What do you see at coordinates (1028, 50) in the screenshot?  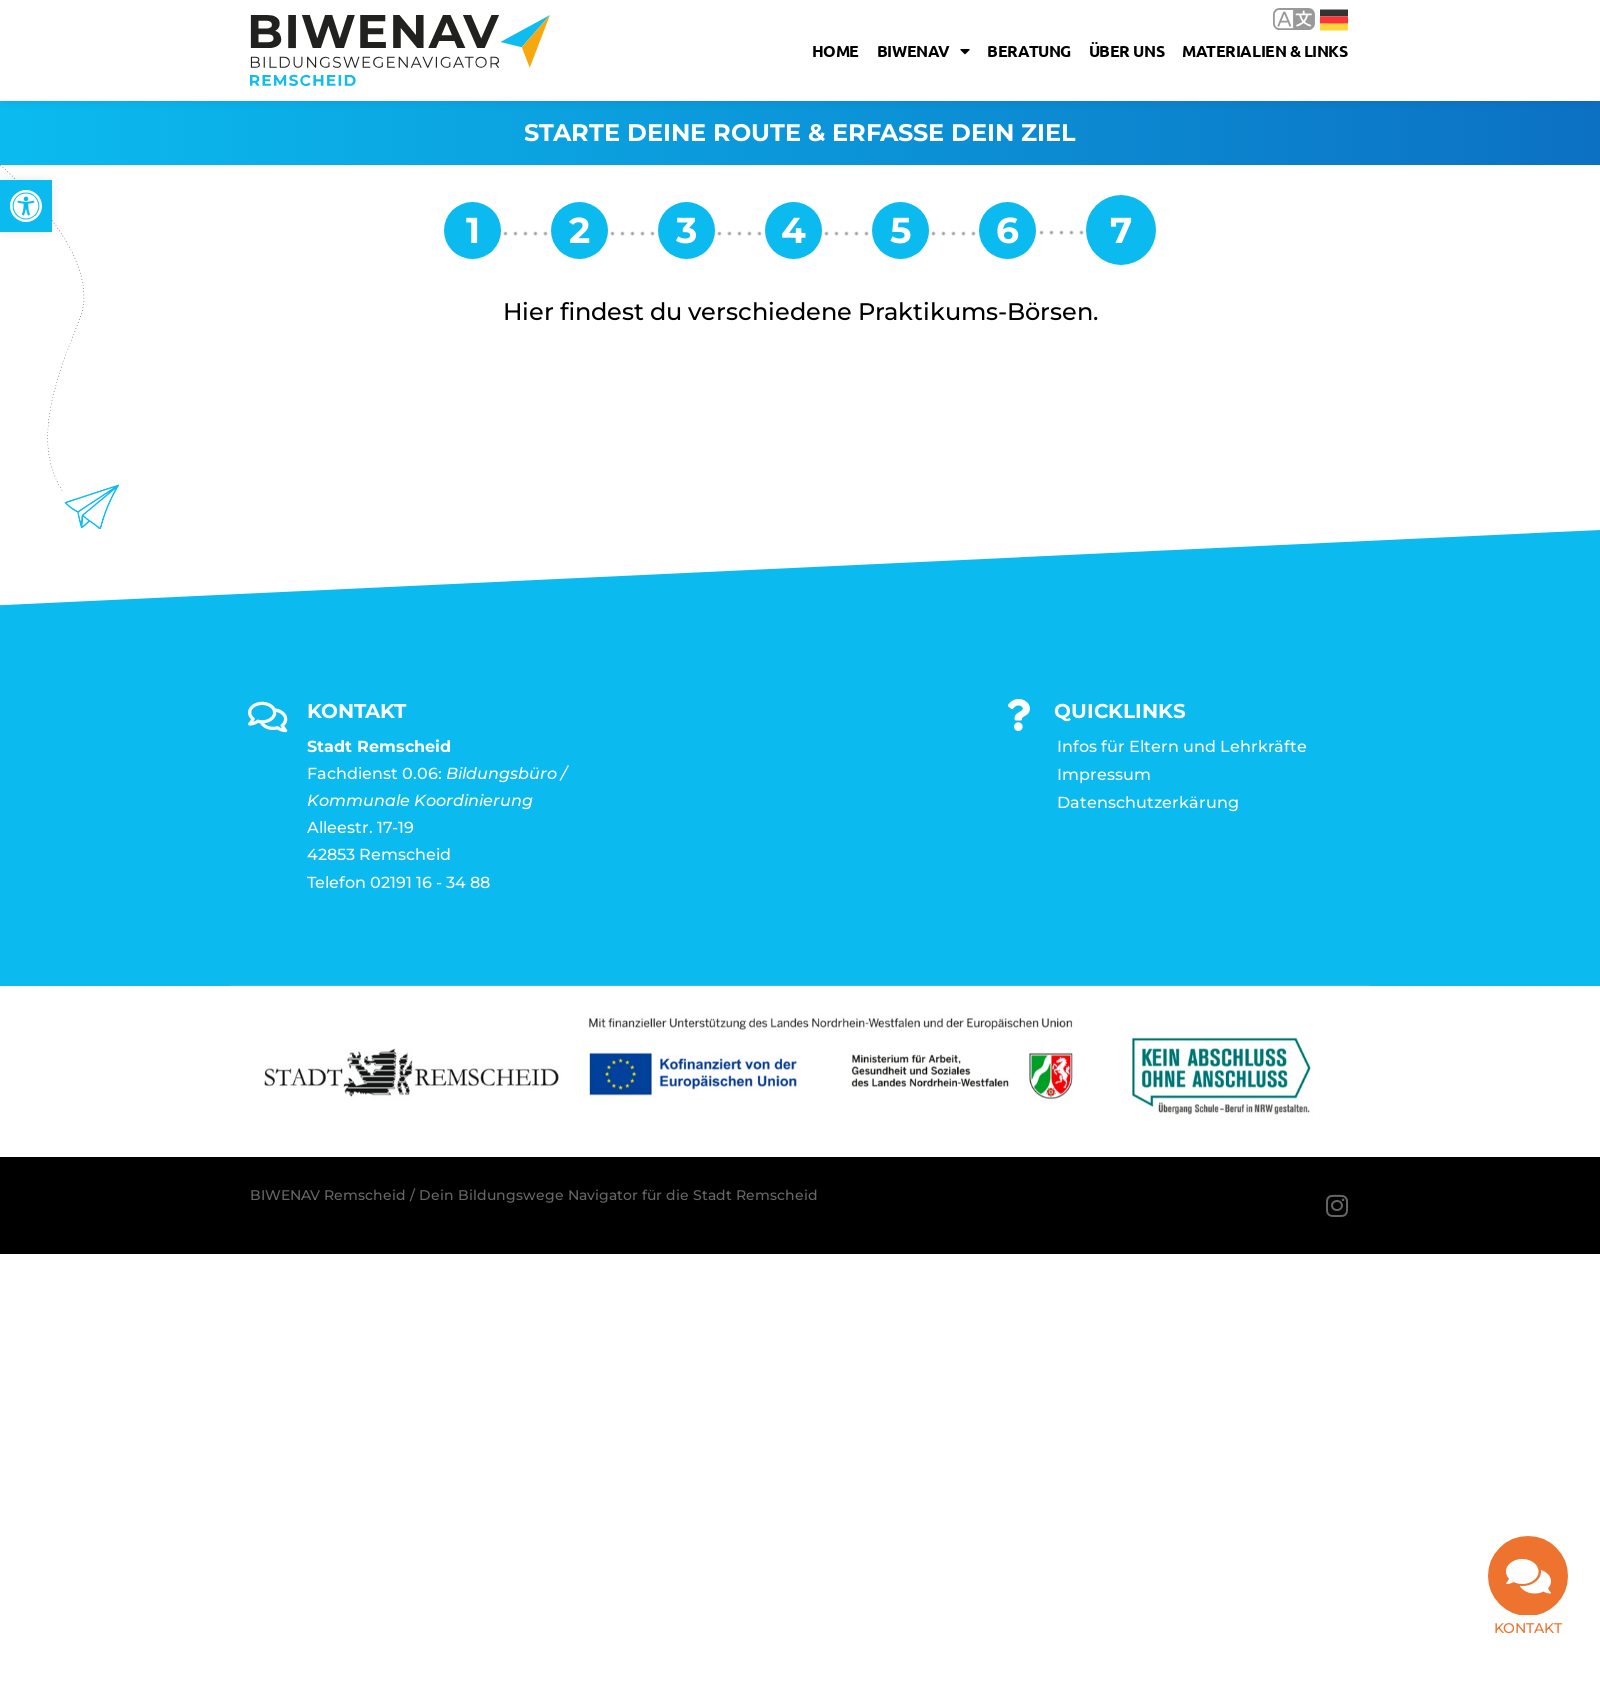 I see `Beratung [link]` at bounding box center [1028, 50].